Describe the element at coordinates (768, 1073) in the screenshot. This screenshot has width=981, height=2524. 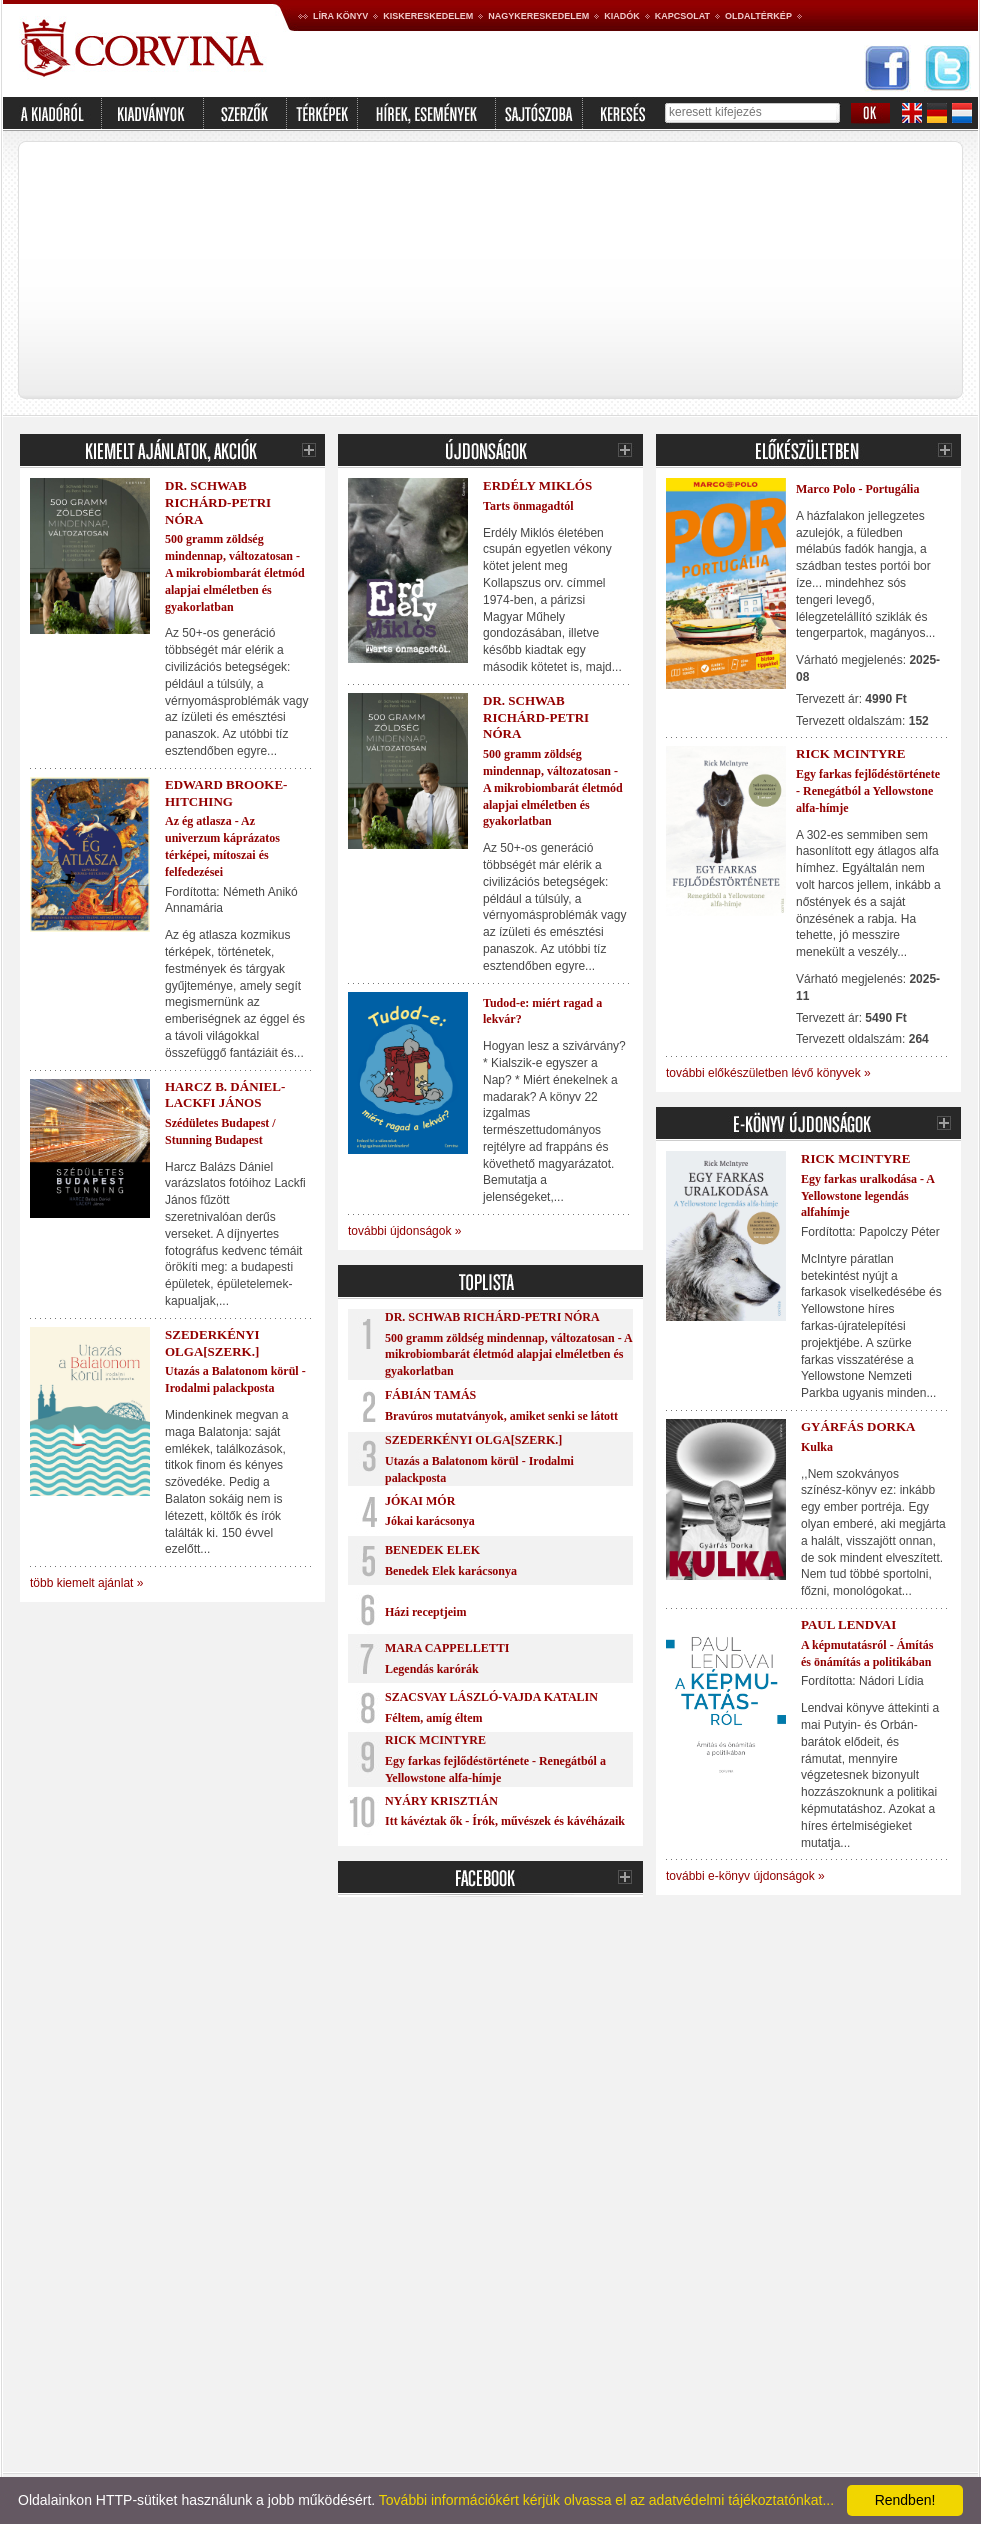
I see `további előkészületben lévő könyvek »` at that location.